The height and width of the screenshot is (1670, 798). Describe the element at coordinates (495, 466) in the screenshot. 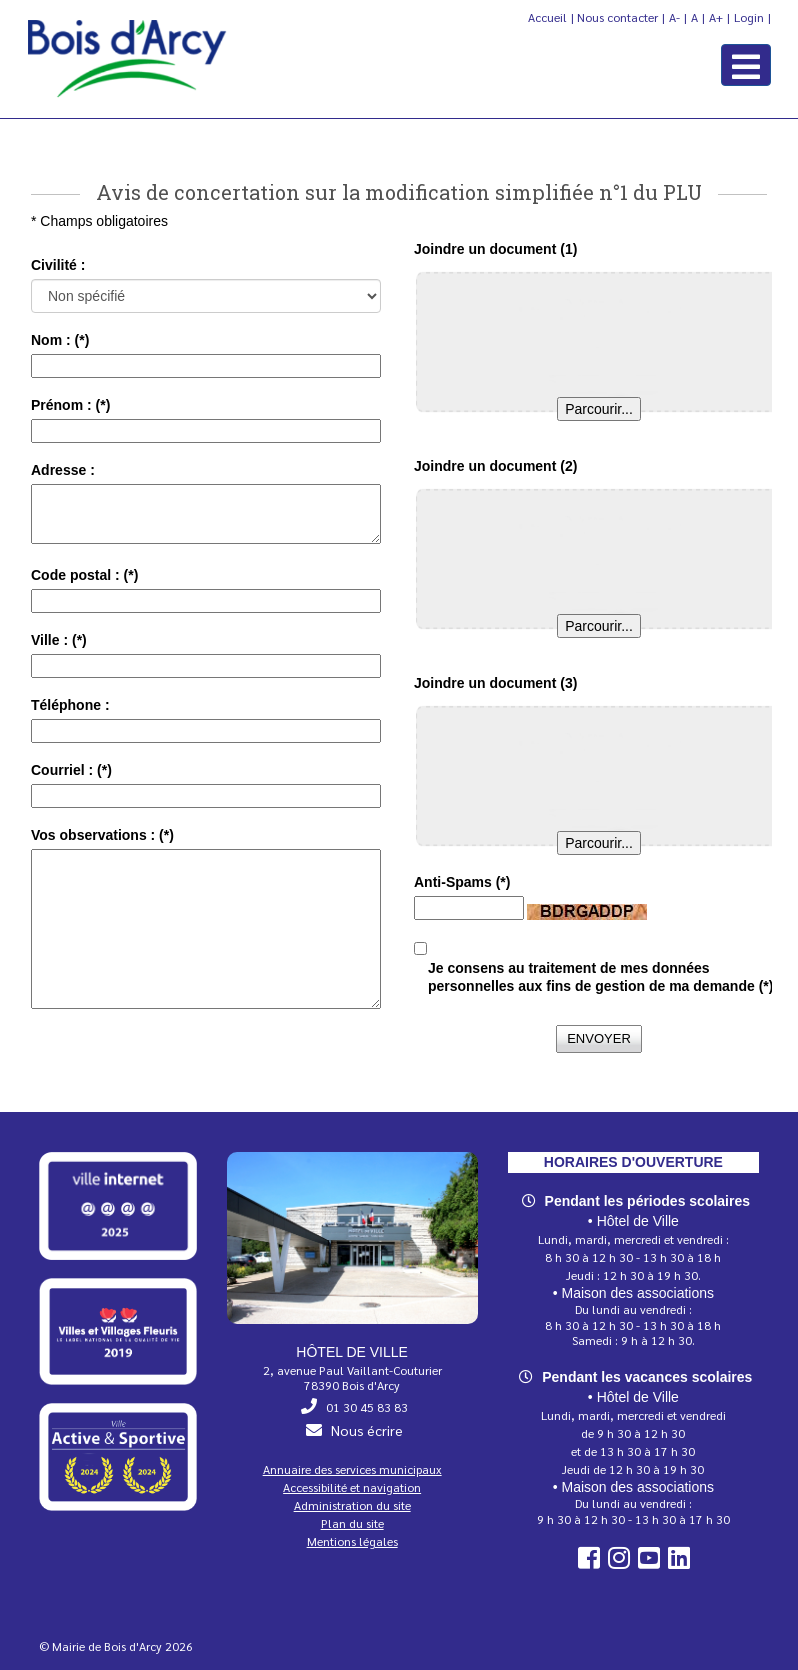

I see `Joindre un document (2)` at that location.